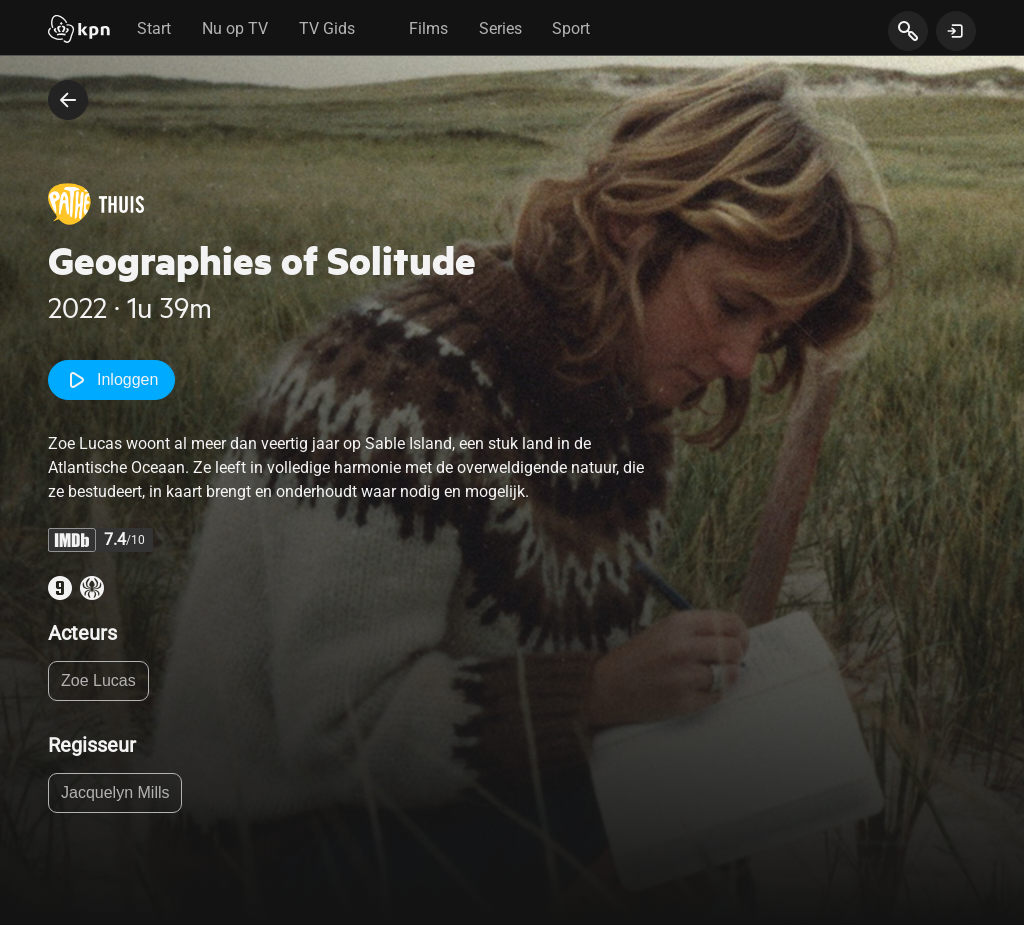 This screenshot has width=1024, height=925. Describe the element at coordinates (68, 100) in the screenshot. I see `[terug naar vorige pagina]` at that location.